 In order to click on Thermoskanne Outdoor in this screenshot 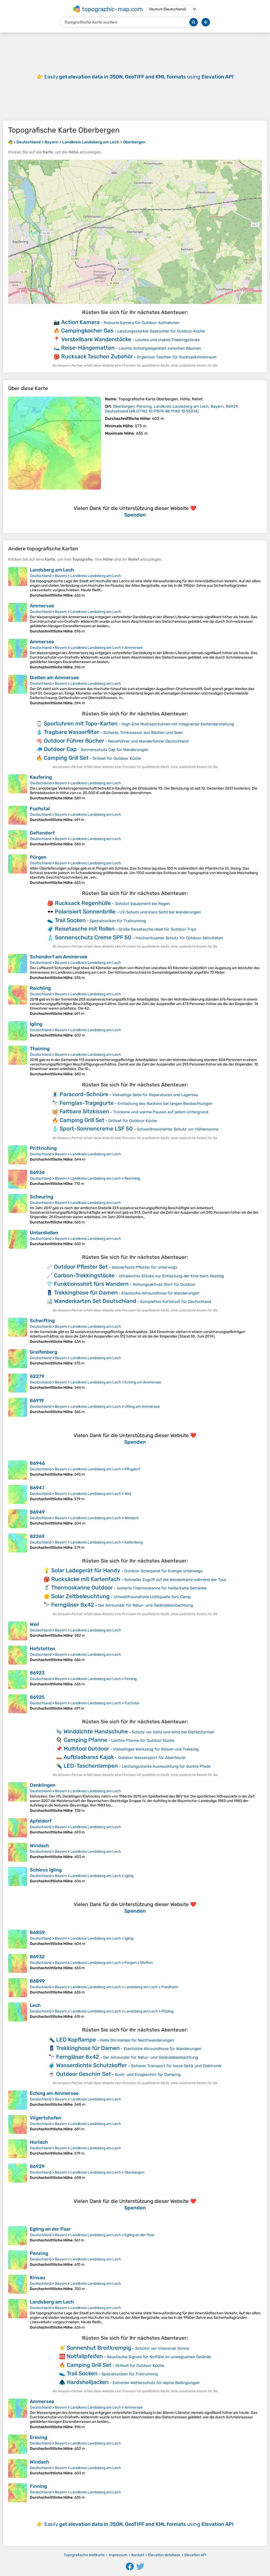, I will do `click(82, 1587)`.